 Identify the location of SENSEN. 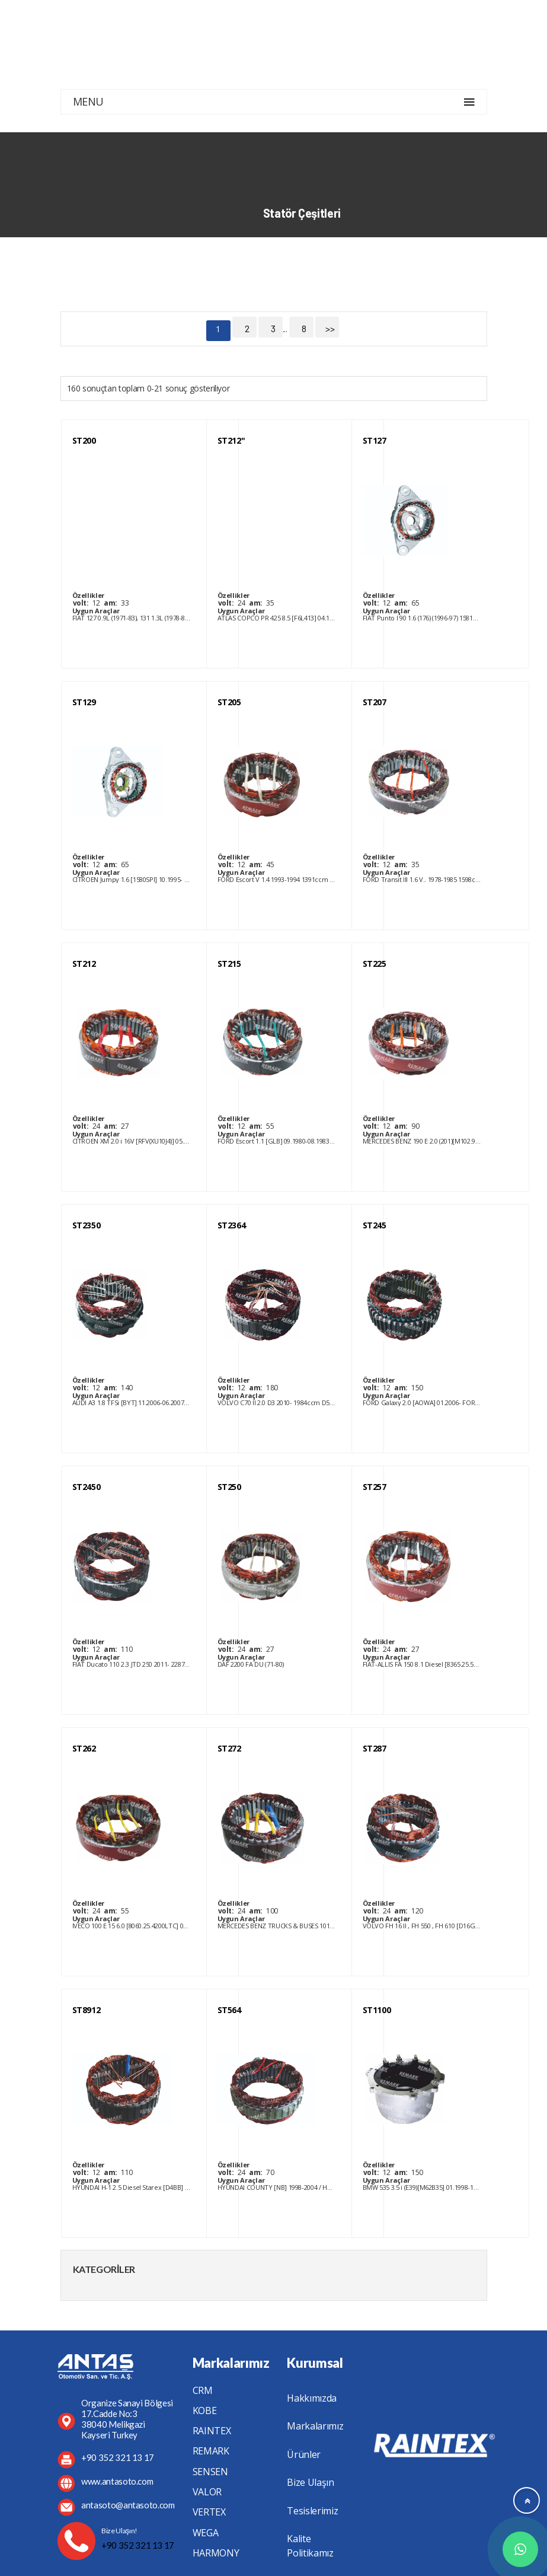
(210, 2471).